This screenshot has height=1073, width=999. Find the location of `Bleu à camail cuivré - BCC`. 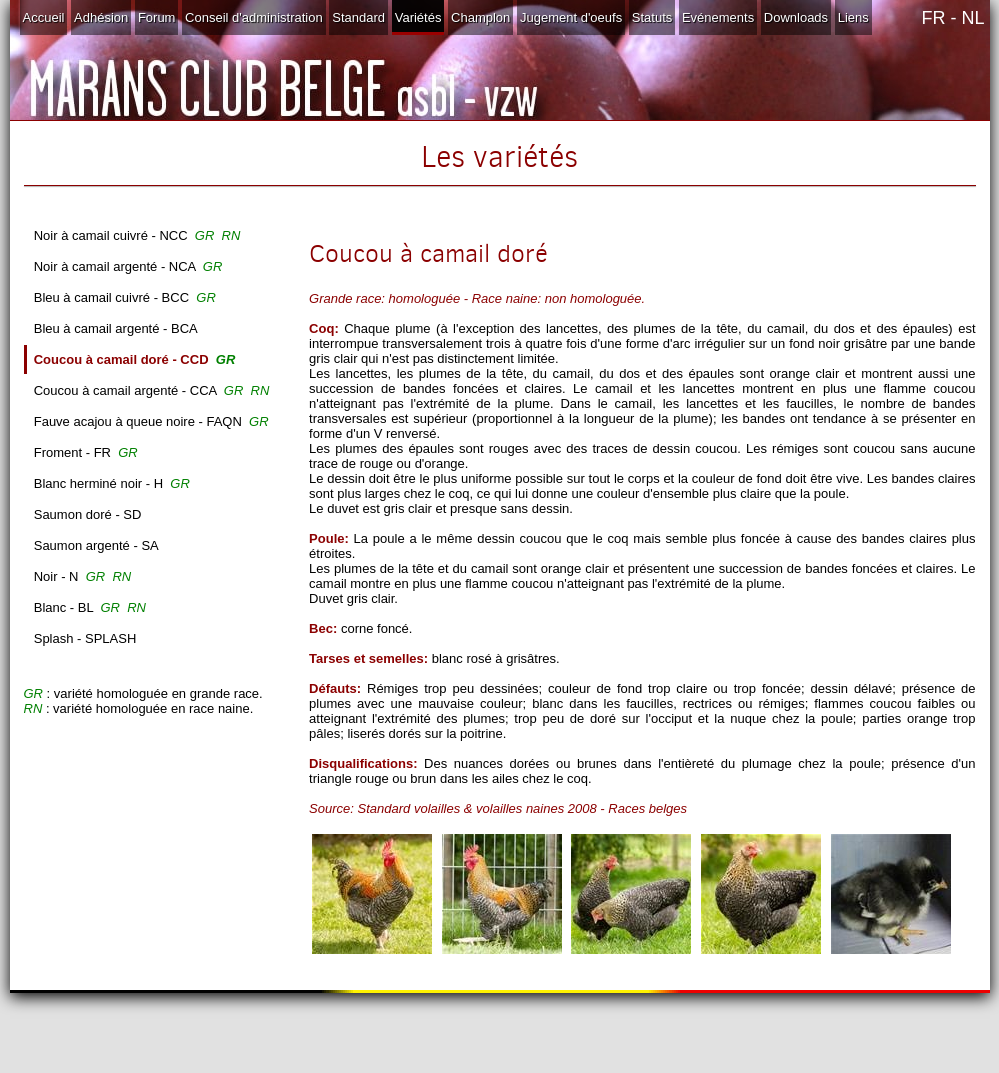

Bleu à camail cuivré - BCC is located at coordinates (125, 297).